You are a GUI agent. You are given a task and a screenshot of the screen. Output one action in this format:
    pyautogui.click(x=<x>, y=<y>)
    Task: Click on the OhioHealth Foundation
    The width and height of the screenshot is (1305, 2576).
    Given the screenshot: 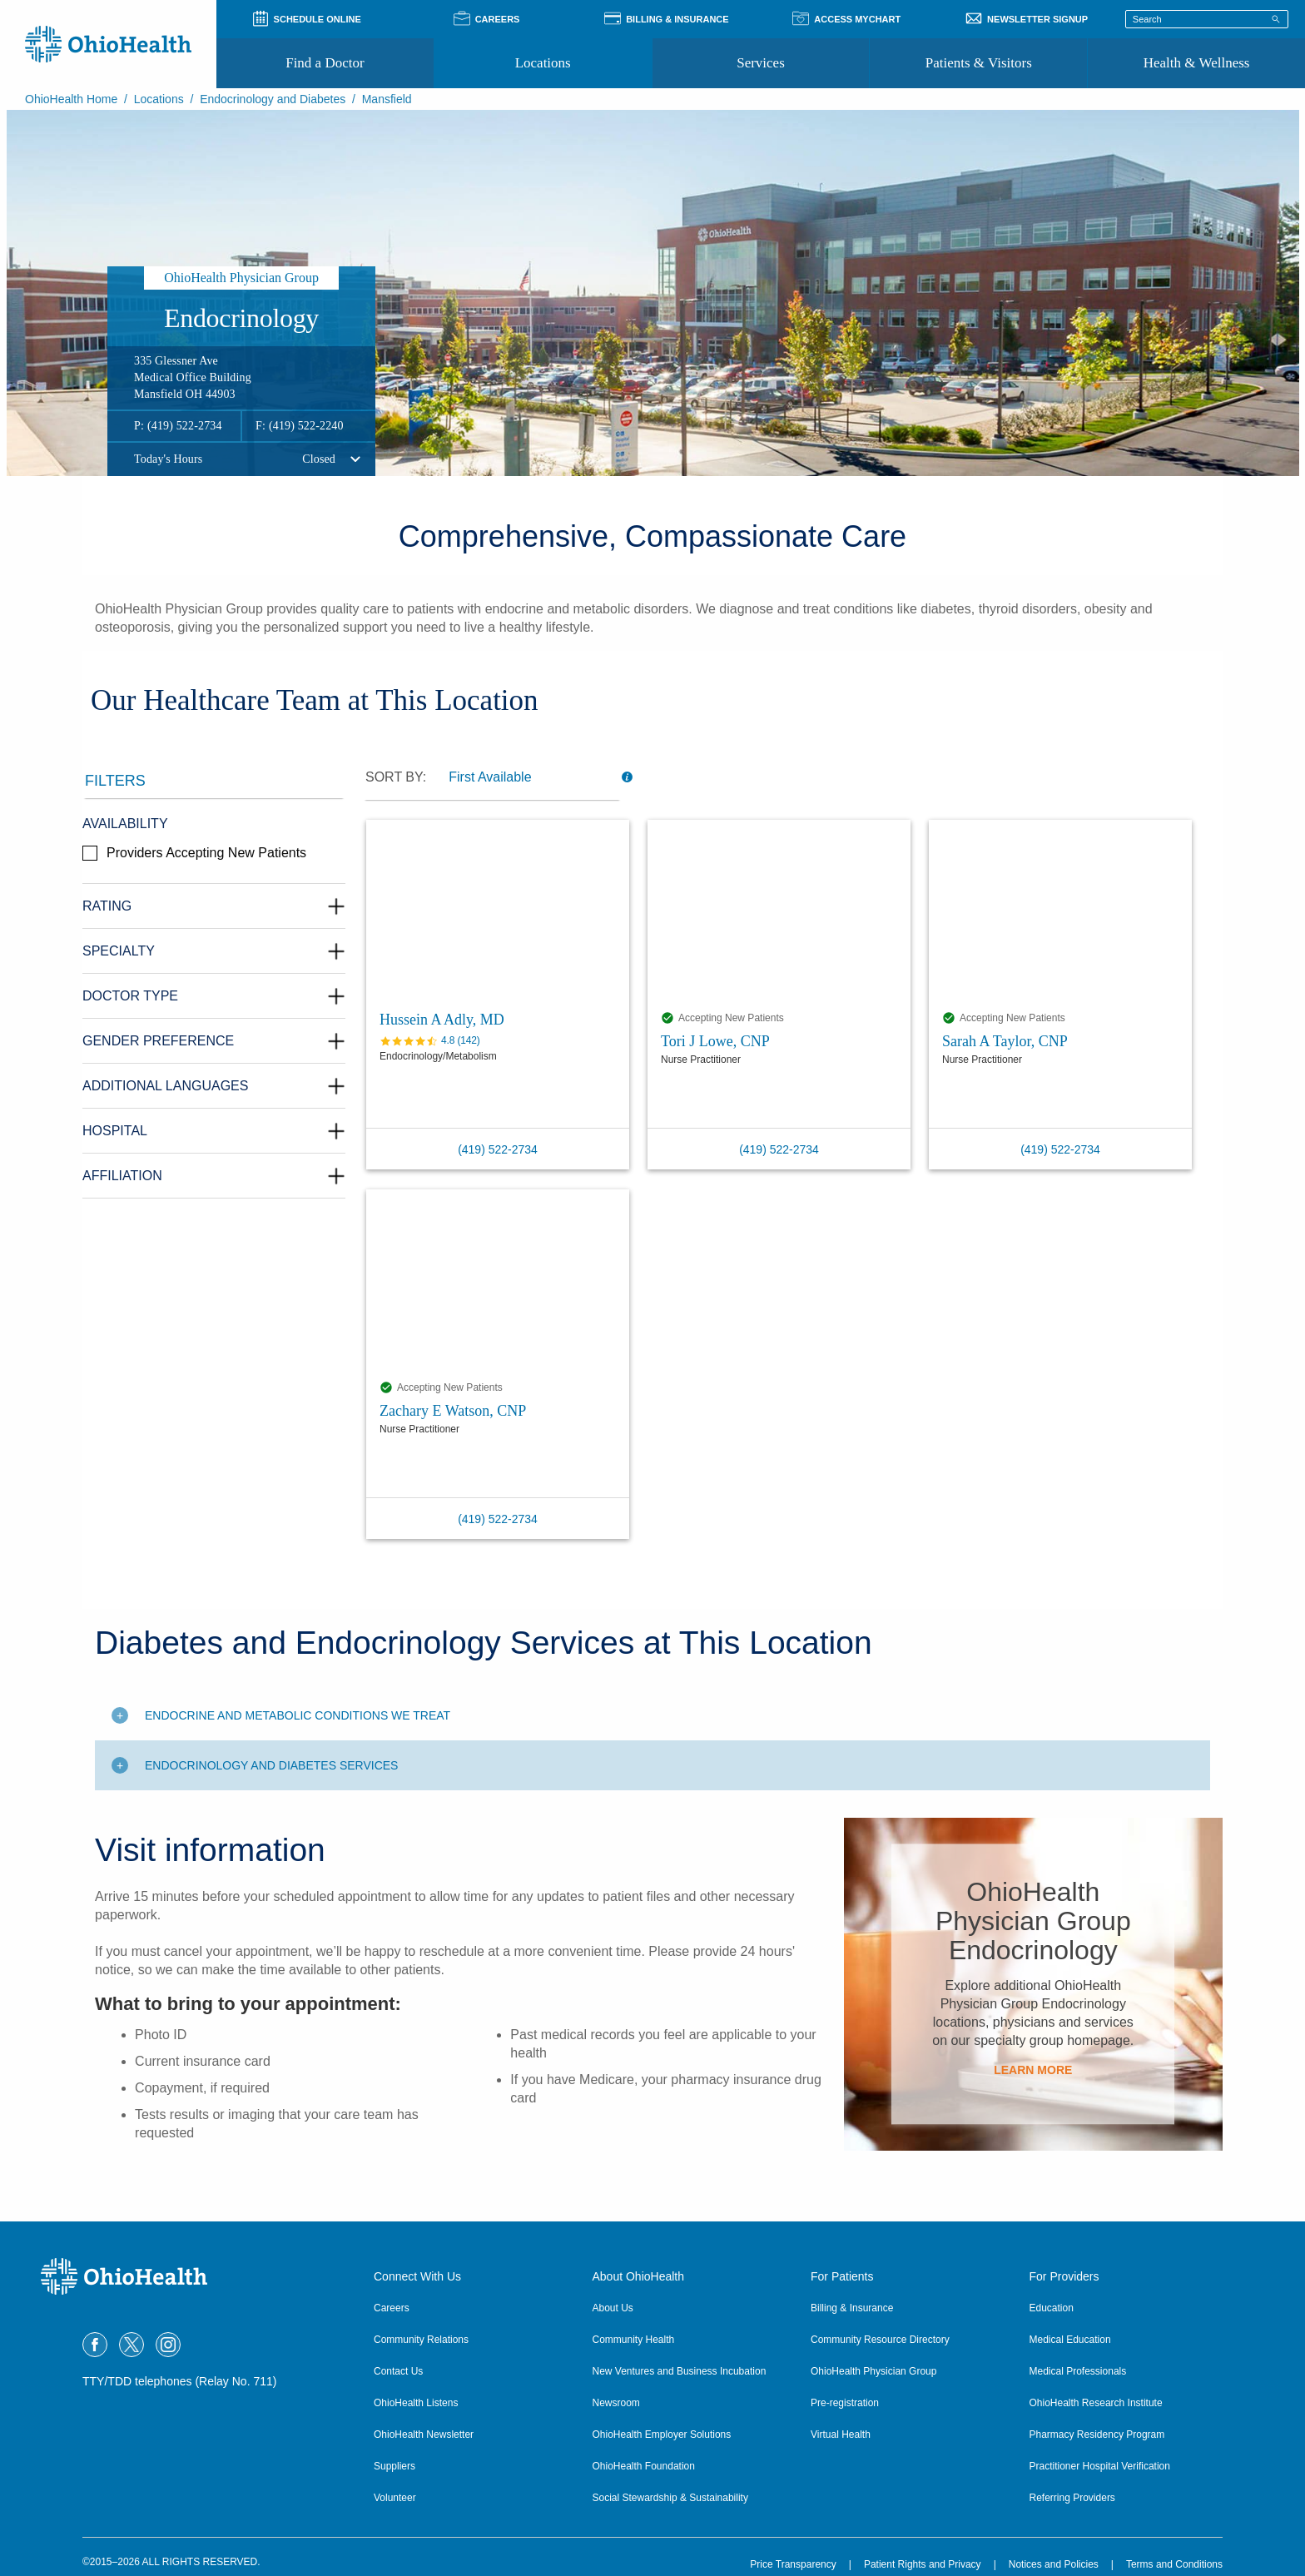 What is the action you would take?
    pyautogui.click(x=644, y=2466)
    